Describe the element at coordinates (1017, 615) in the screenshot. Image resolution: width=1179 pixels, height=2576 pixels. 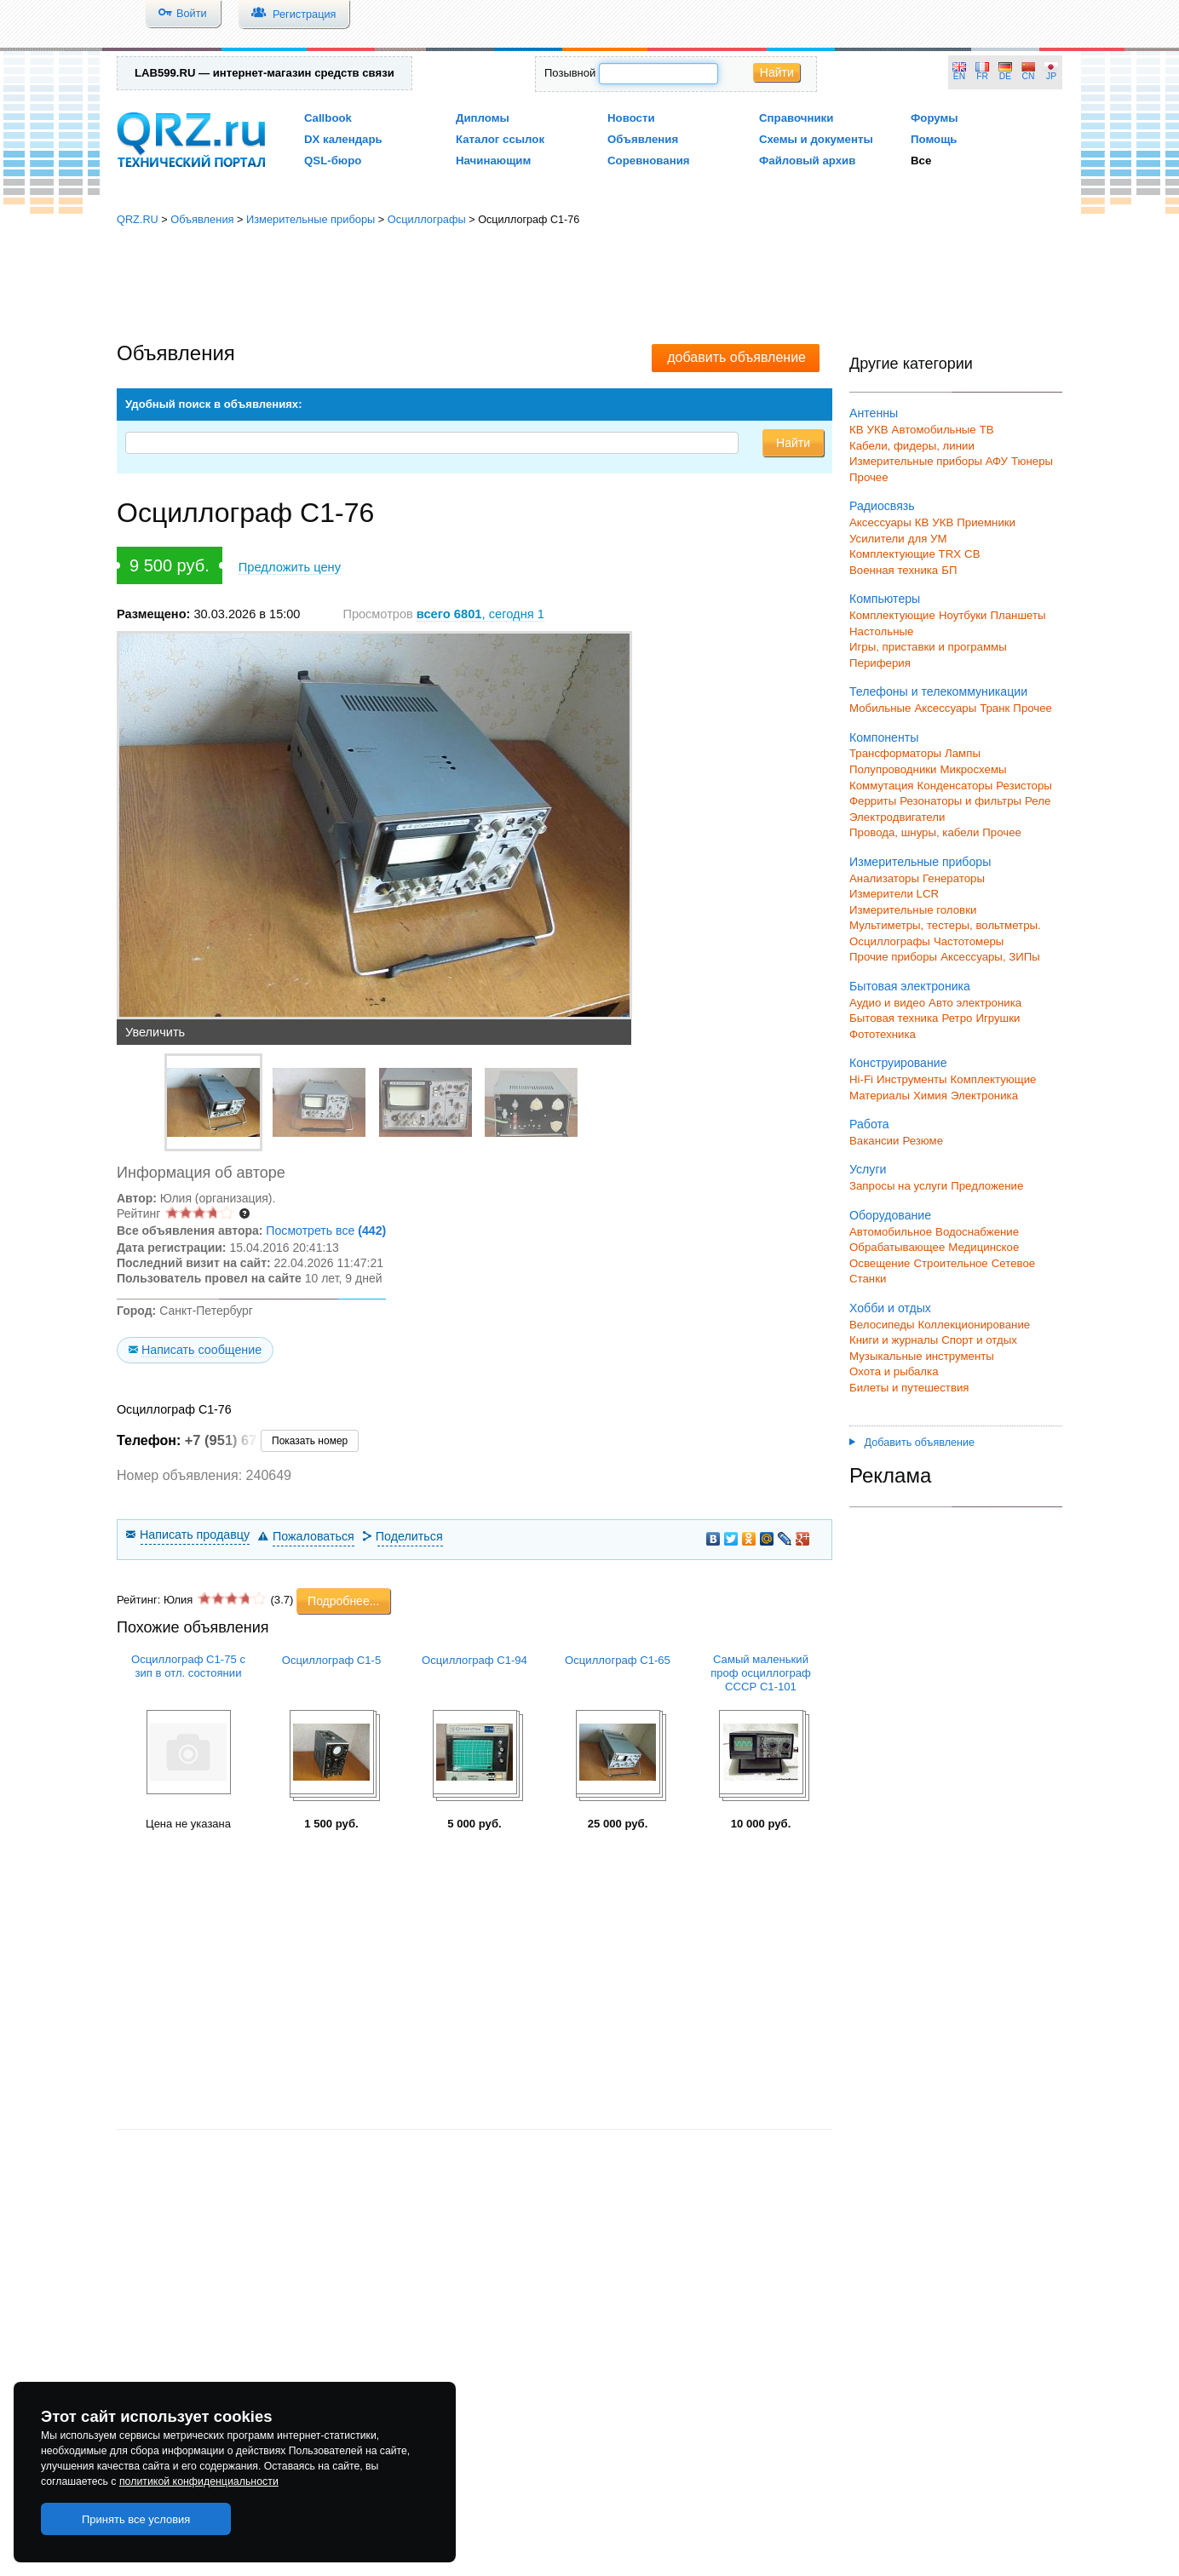
I see `Планшеты` at that location.